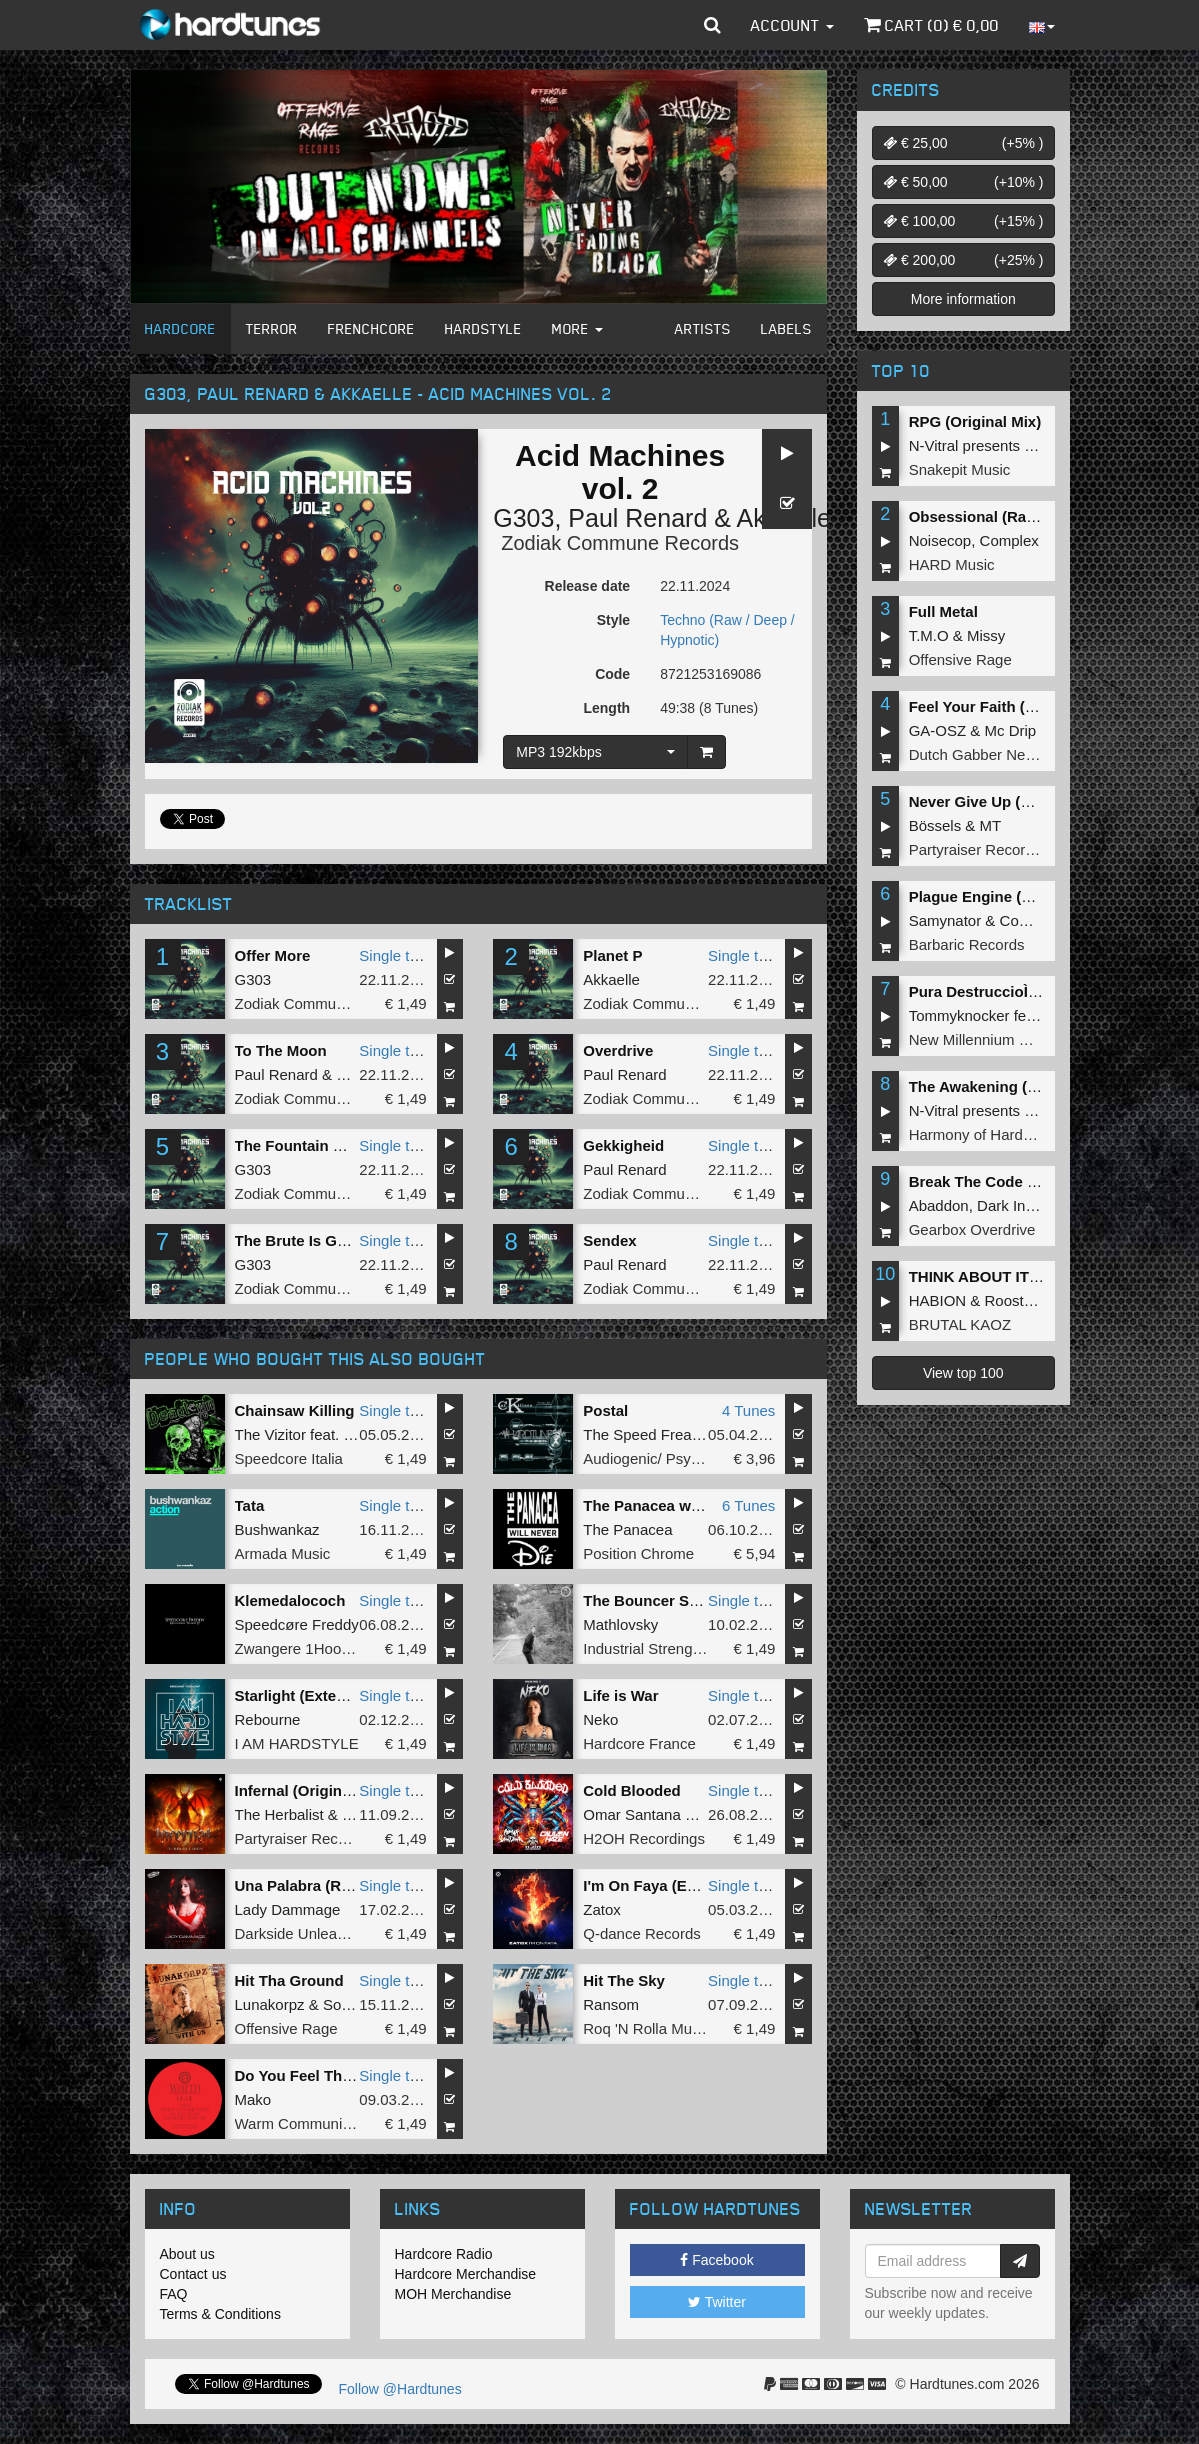 The image size is (1199, 2444). I want to click on [button], so click(712, 25).